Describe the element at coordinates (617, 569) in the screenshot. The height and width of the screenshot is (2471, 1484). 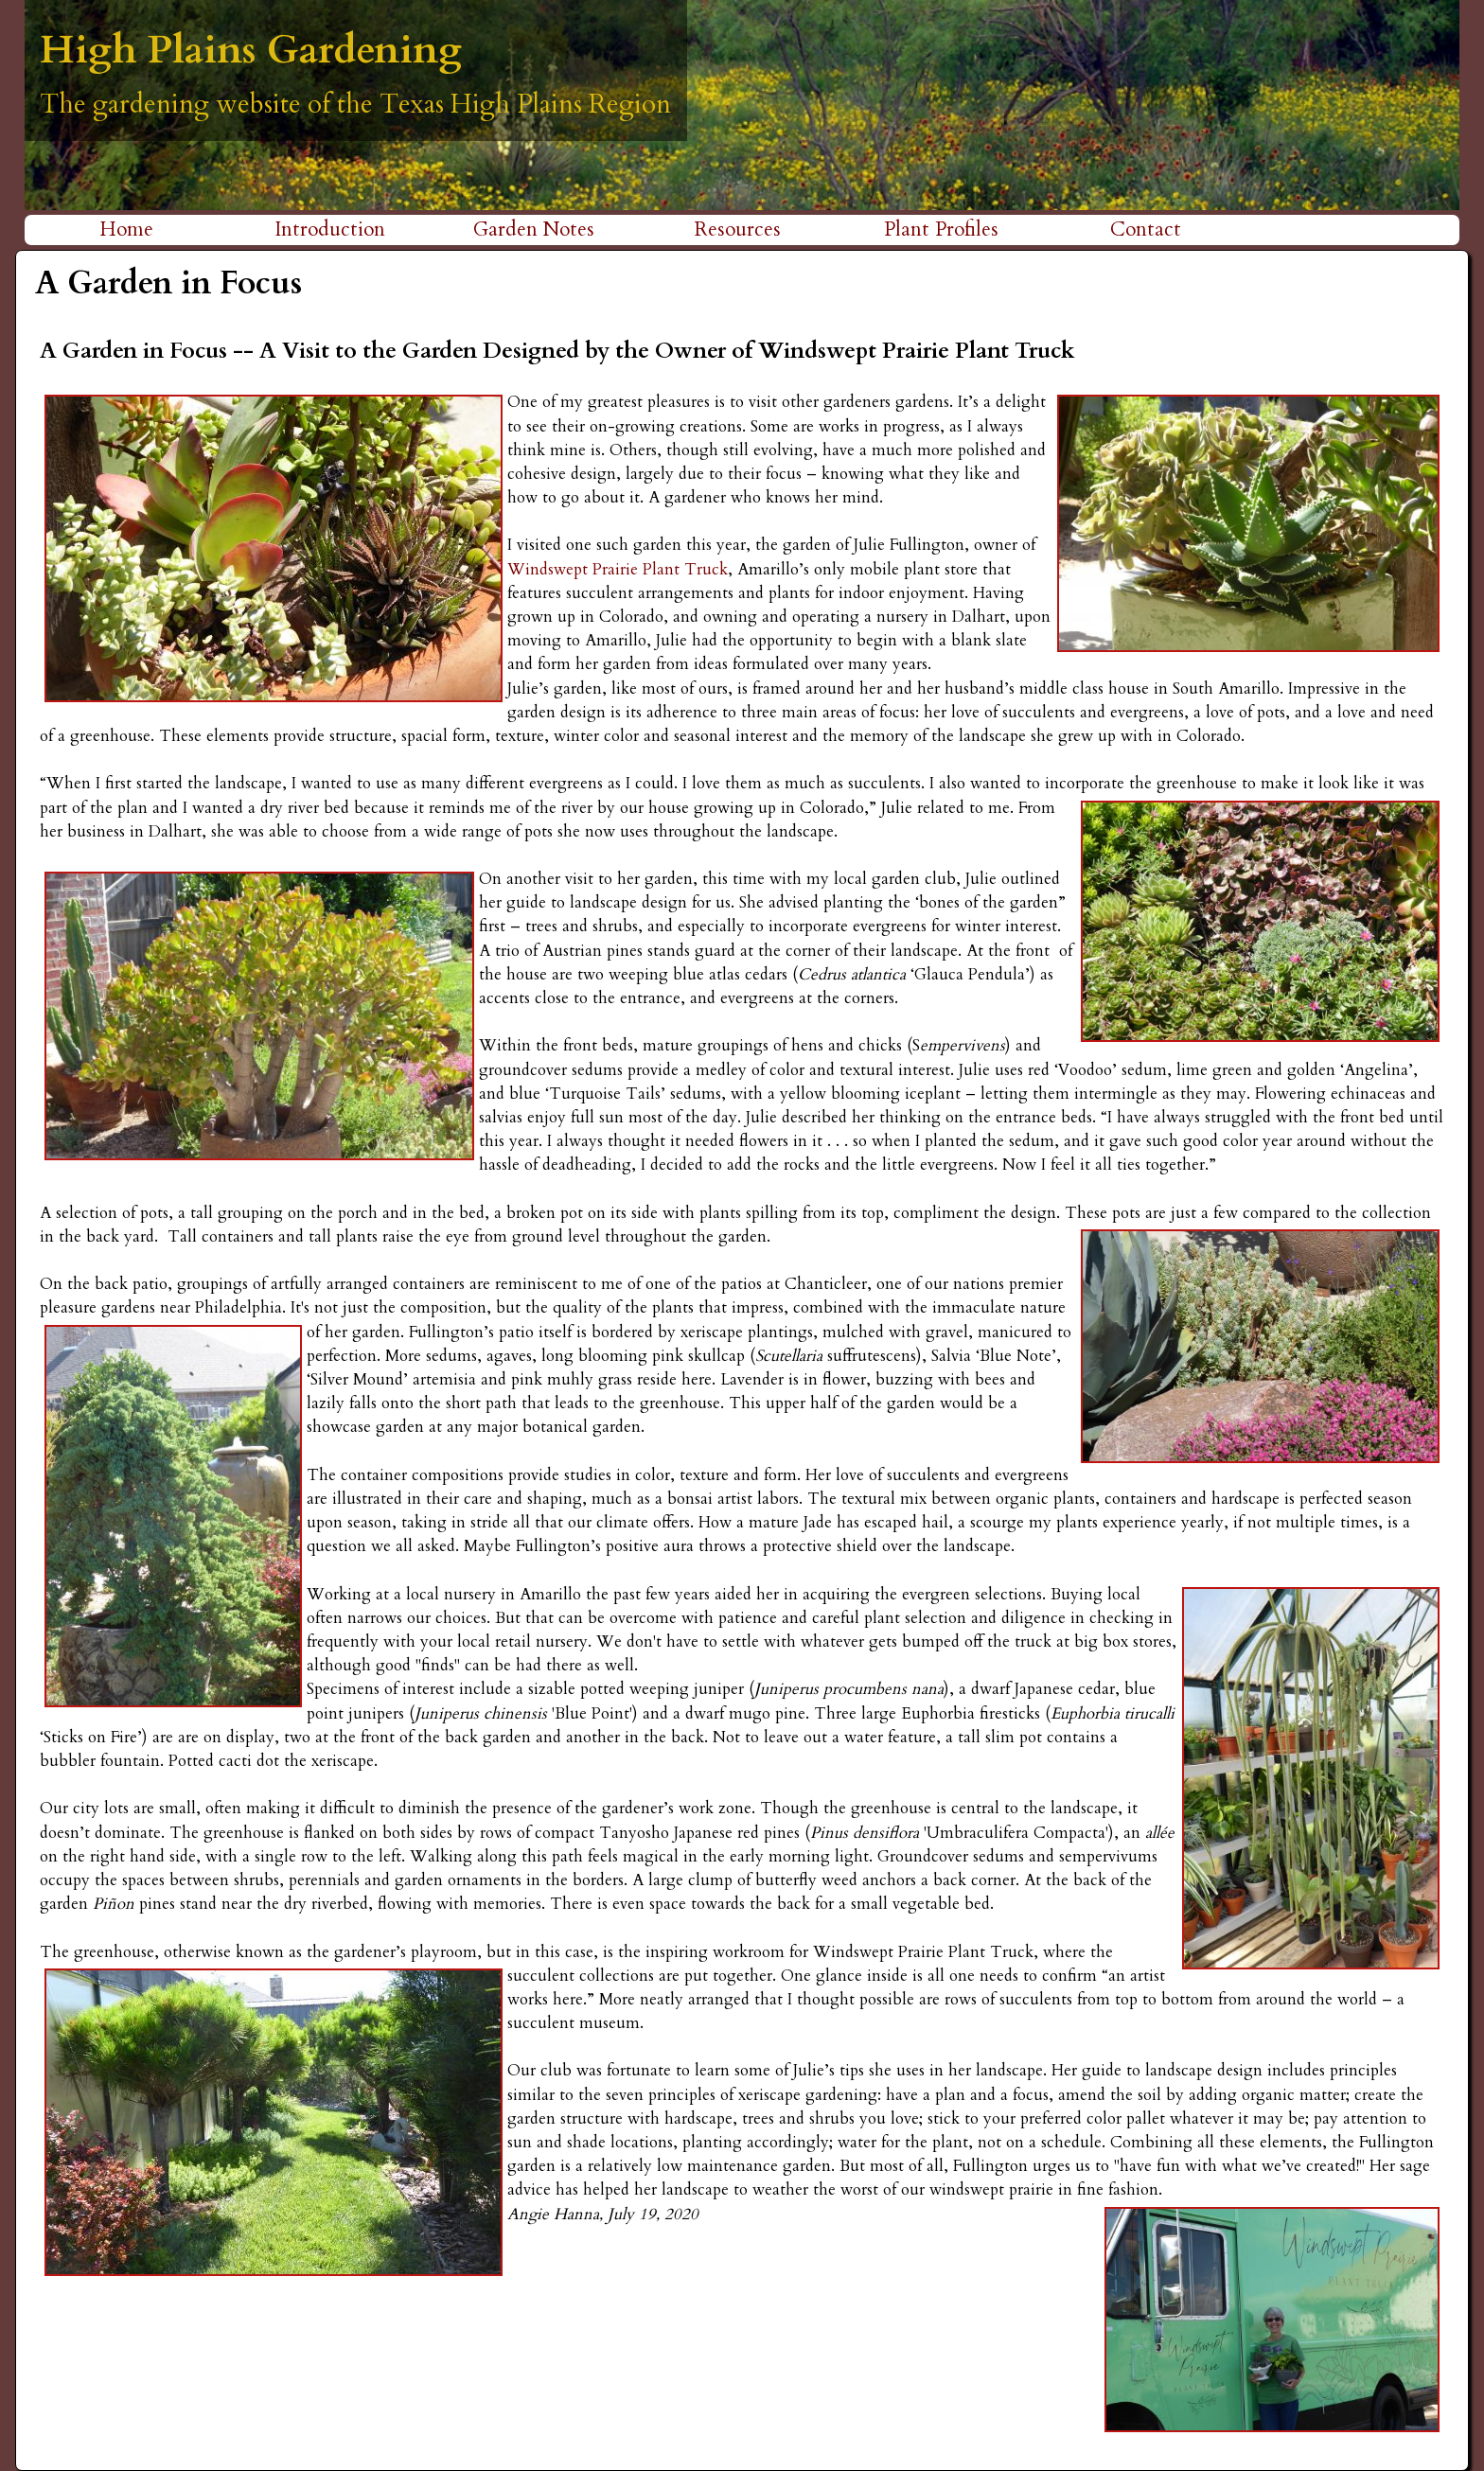
I see `Windswept Prairie Plant Truck` at that location.